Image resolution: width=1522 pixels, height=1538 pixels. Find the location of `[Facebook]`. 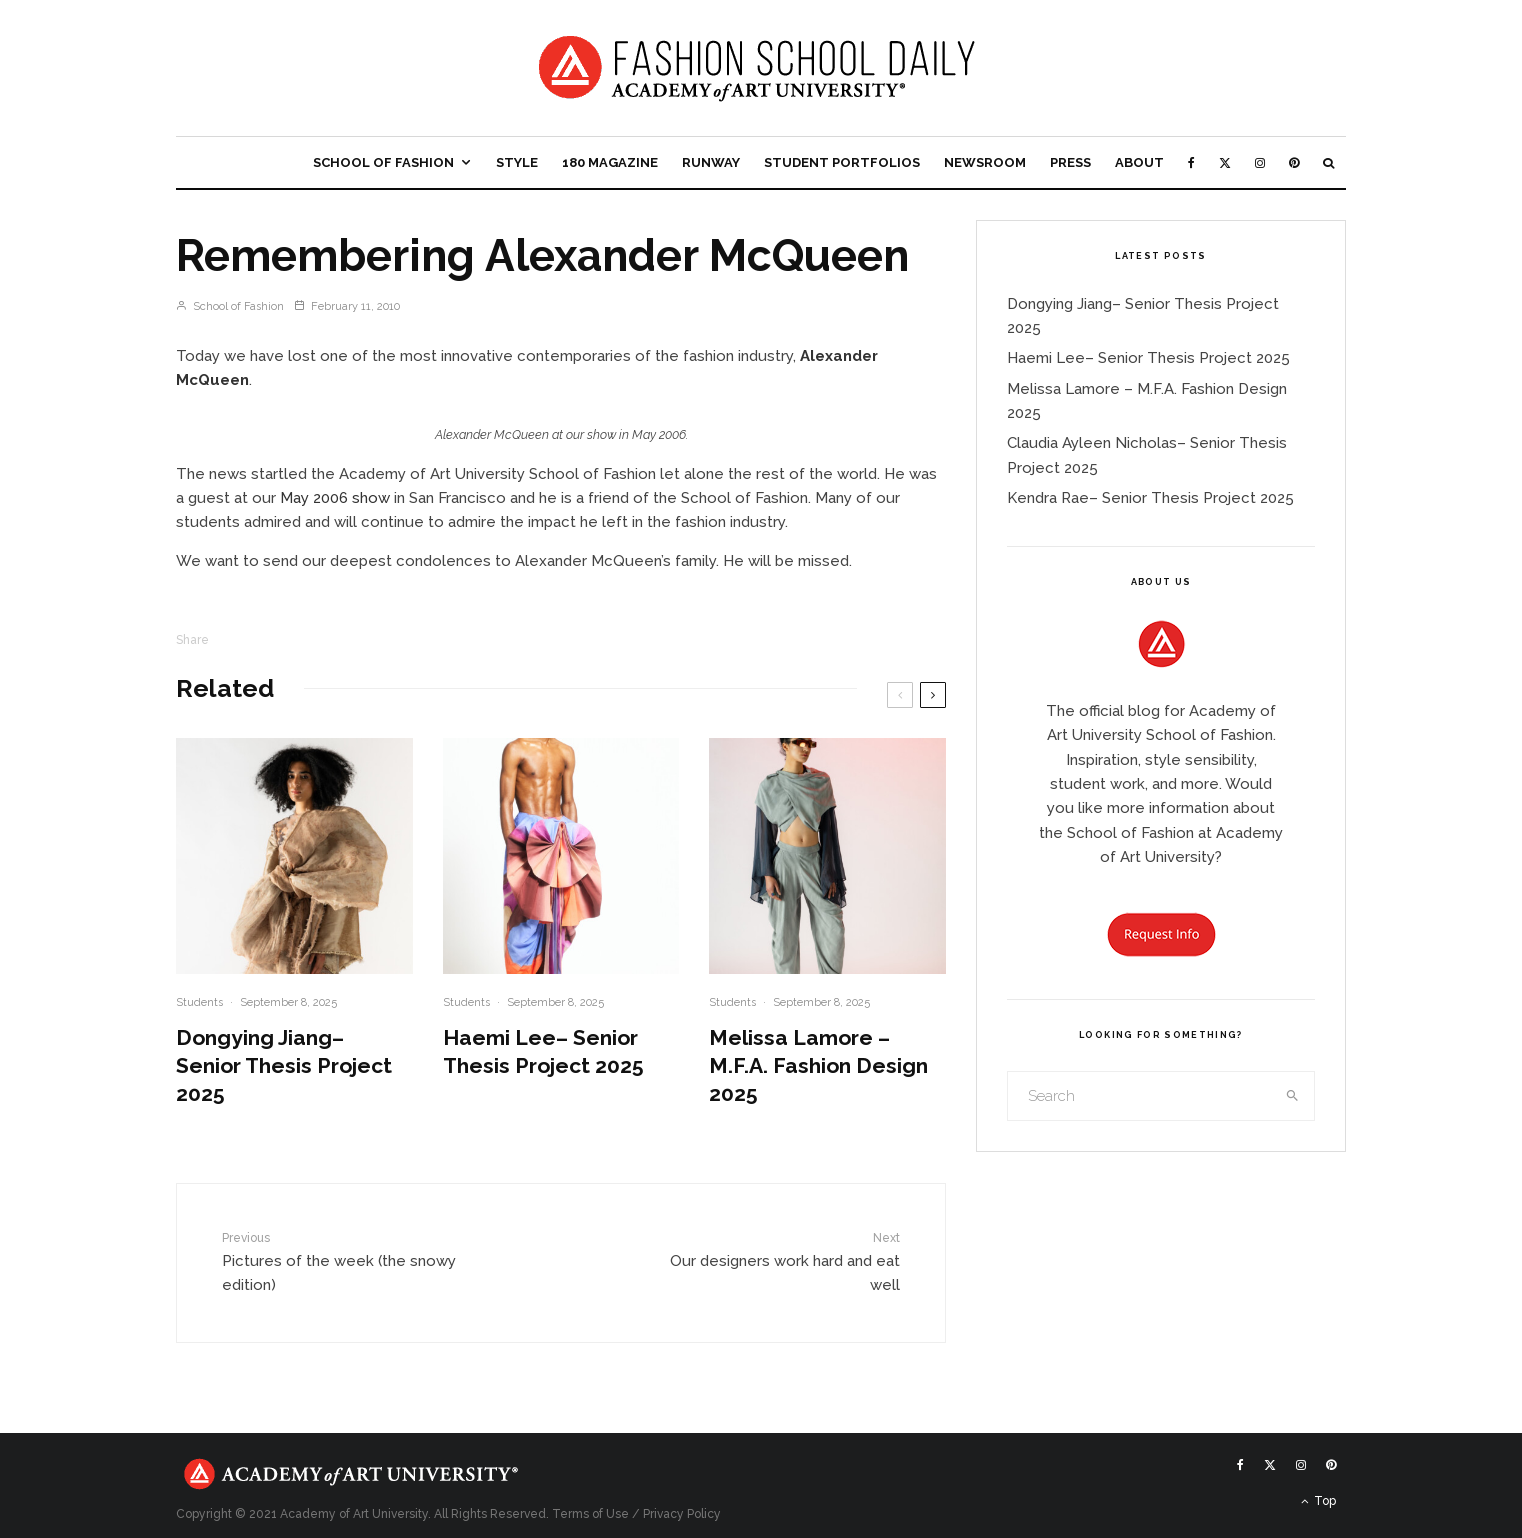

[Facebook] is located at coordinates (1191, 162).